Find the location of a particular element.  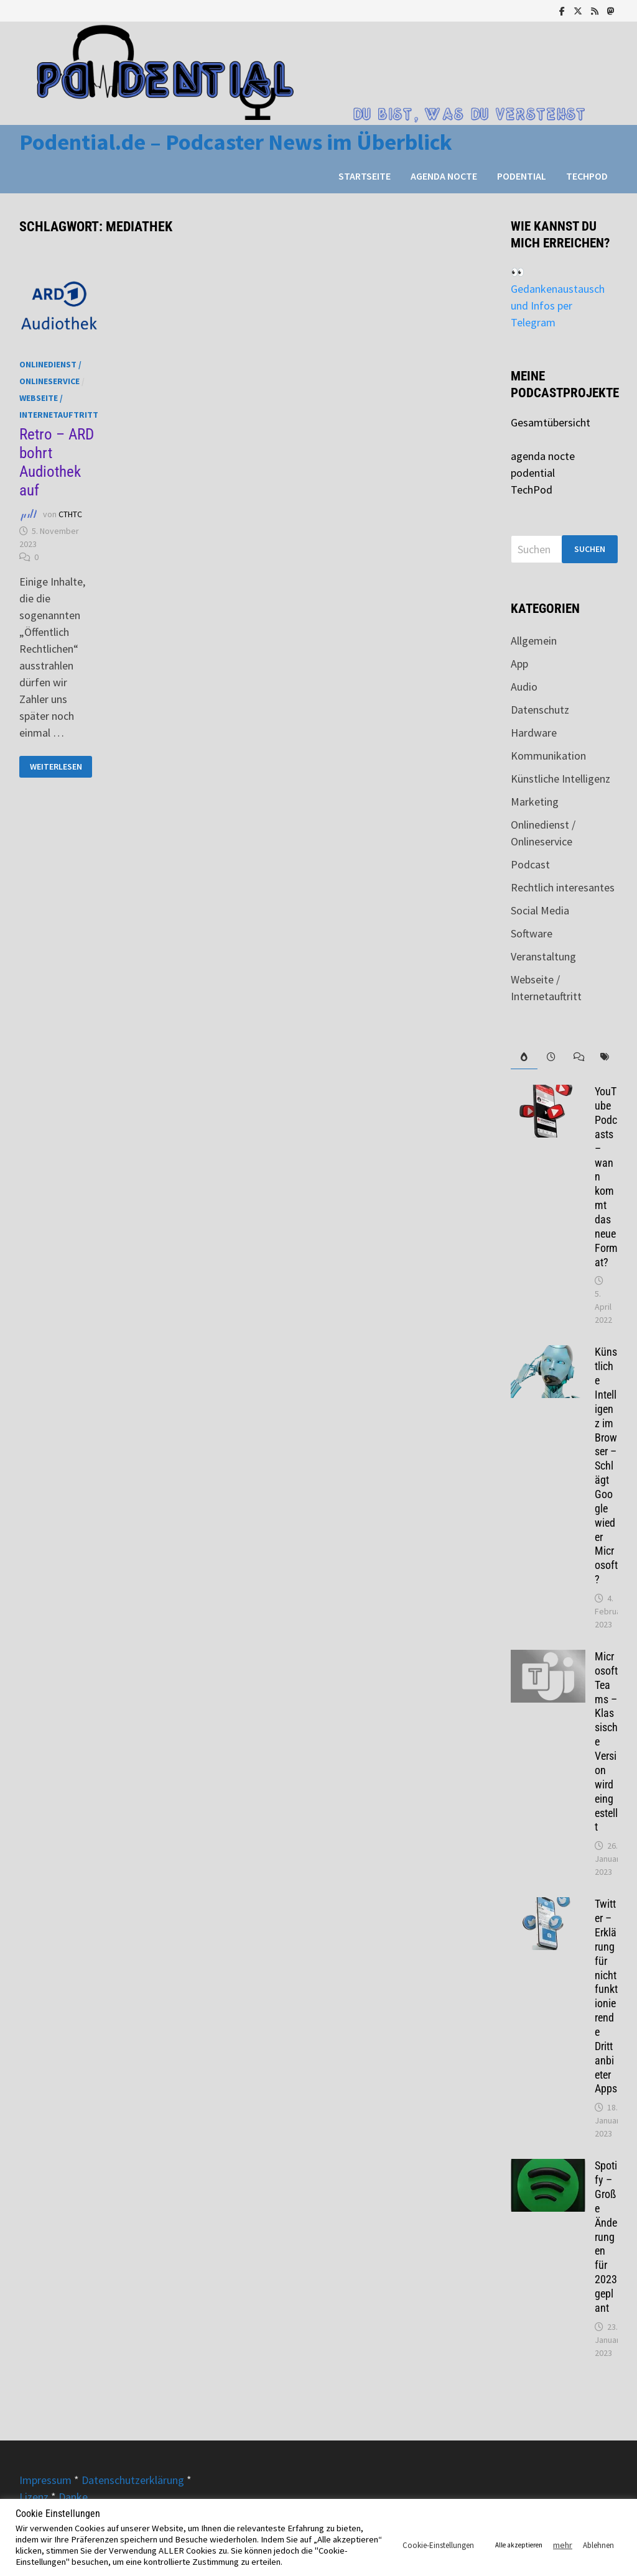

Veranstaltung is located at coordinates (543, 956).